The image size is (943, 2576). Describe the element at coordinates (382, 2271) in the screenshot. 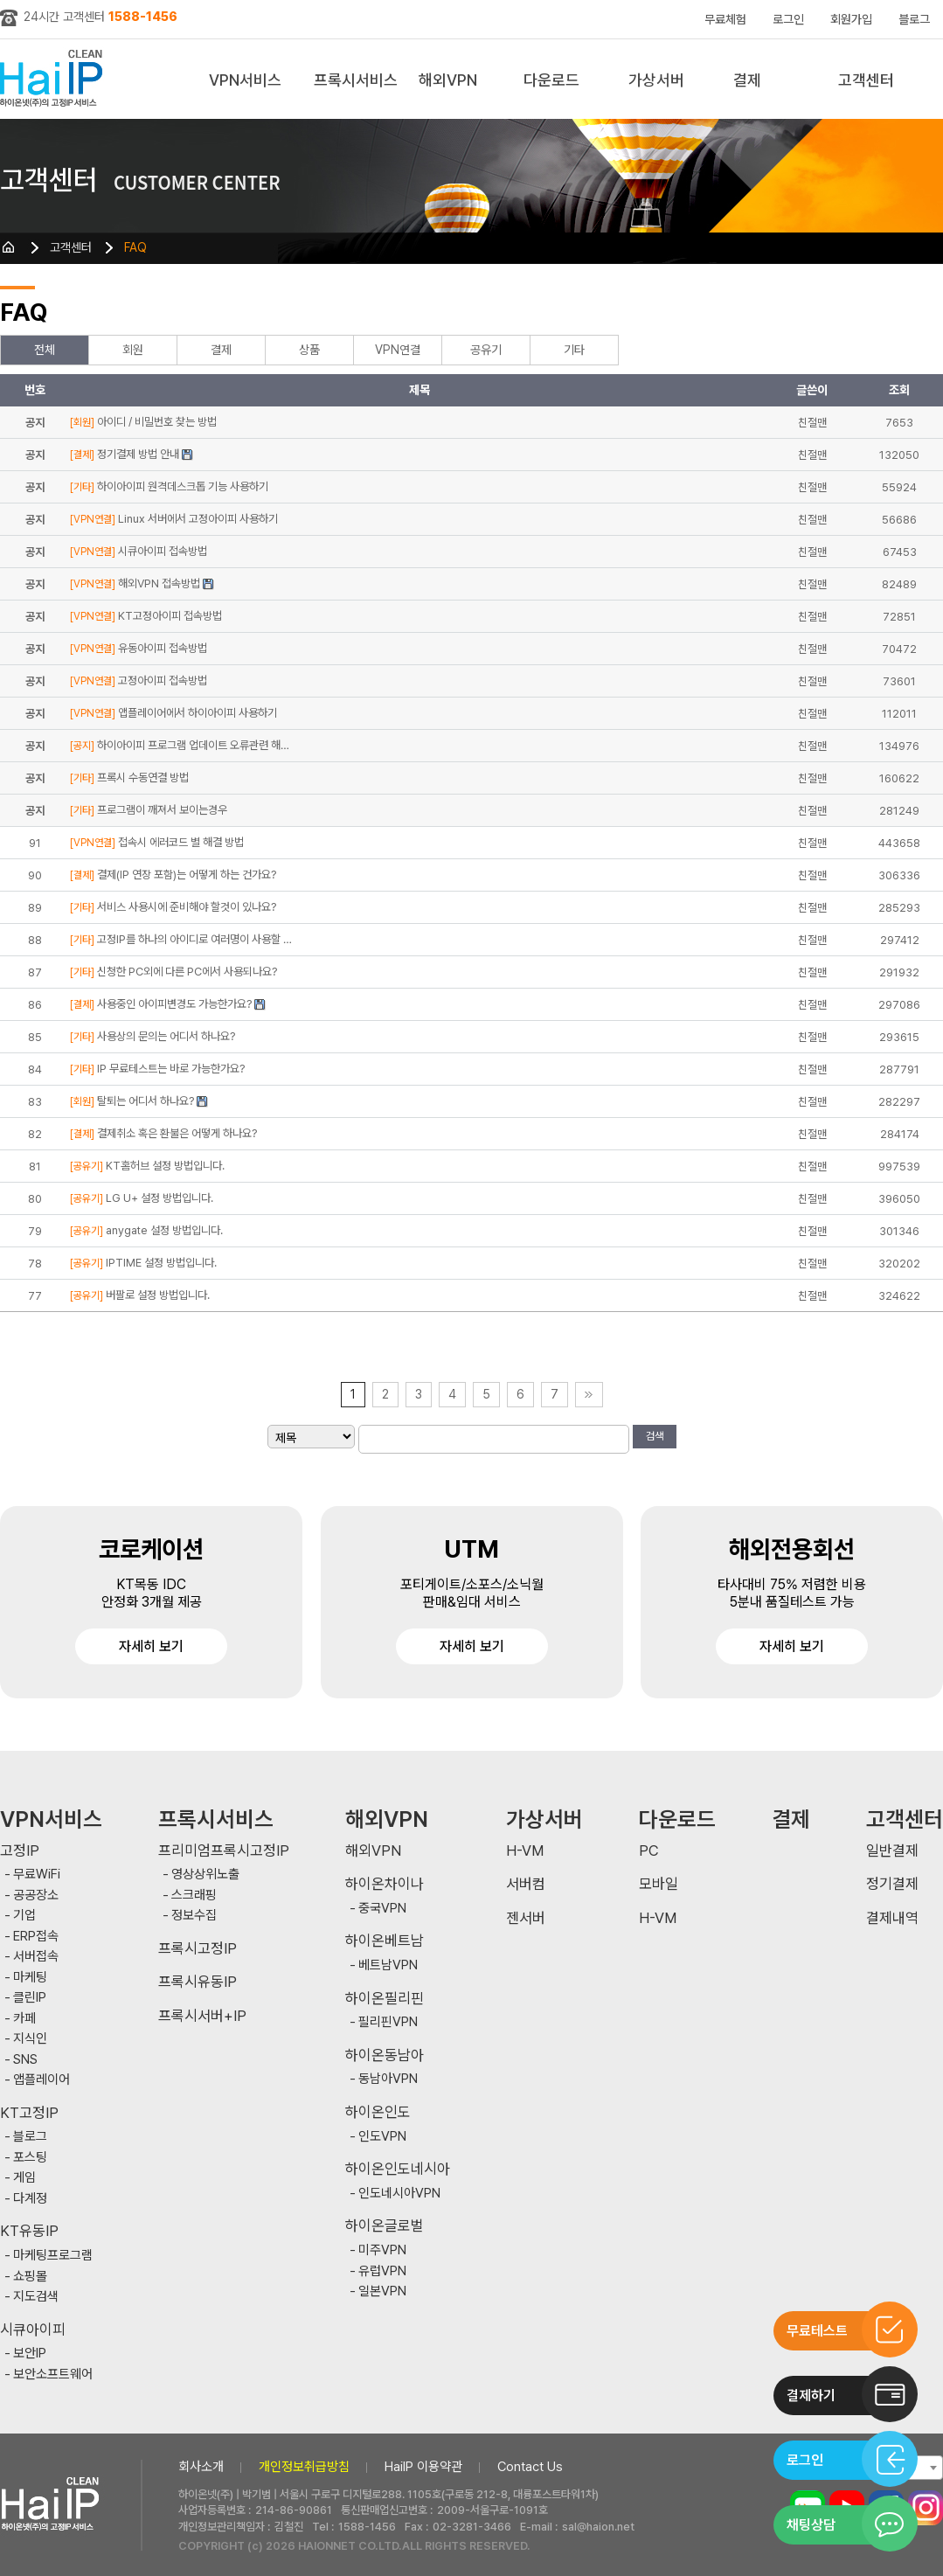

I see `유럽VPN` at that location.